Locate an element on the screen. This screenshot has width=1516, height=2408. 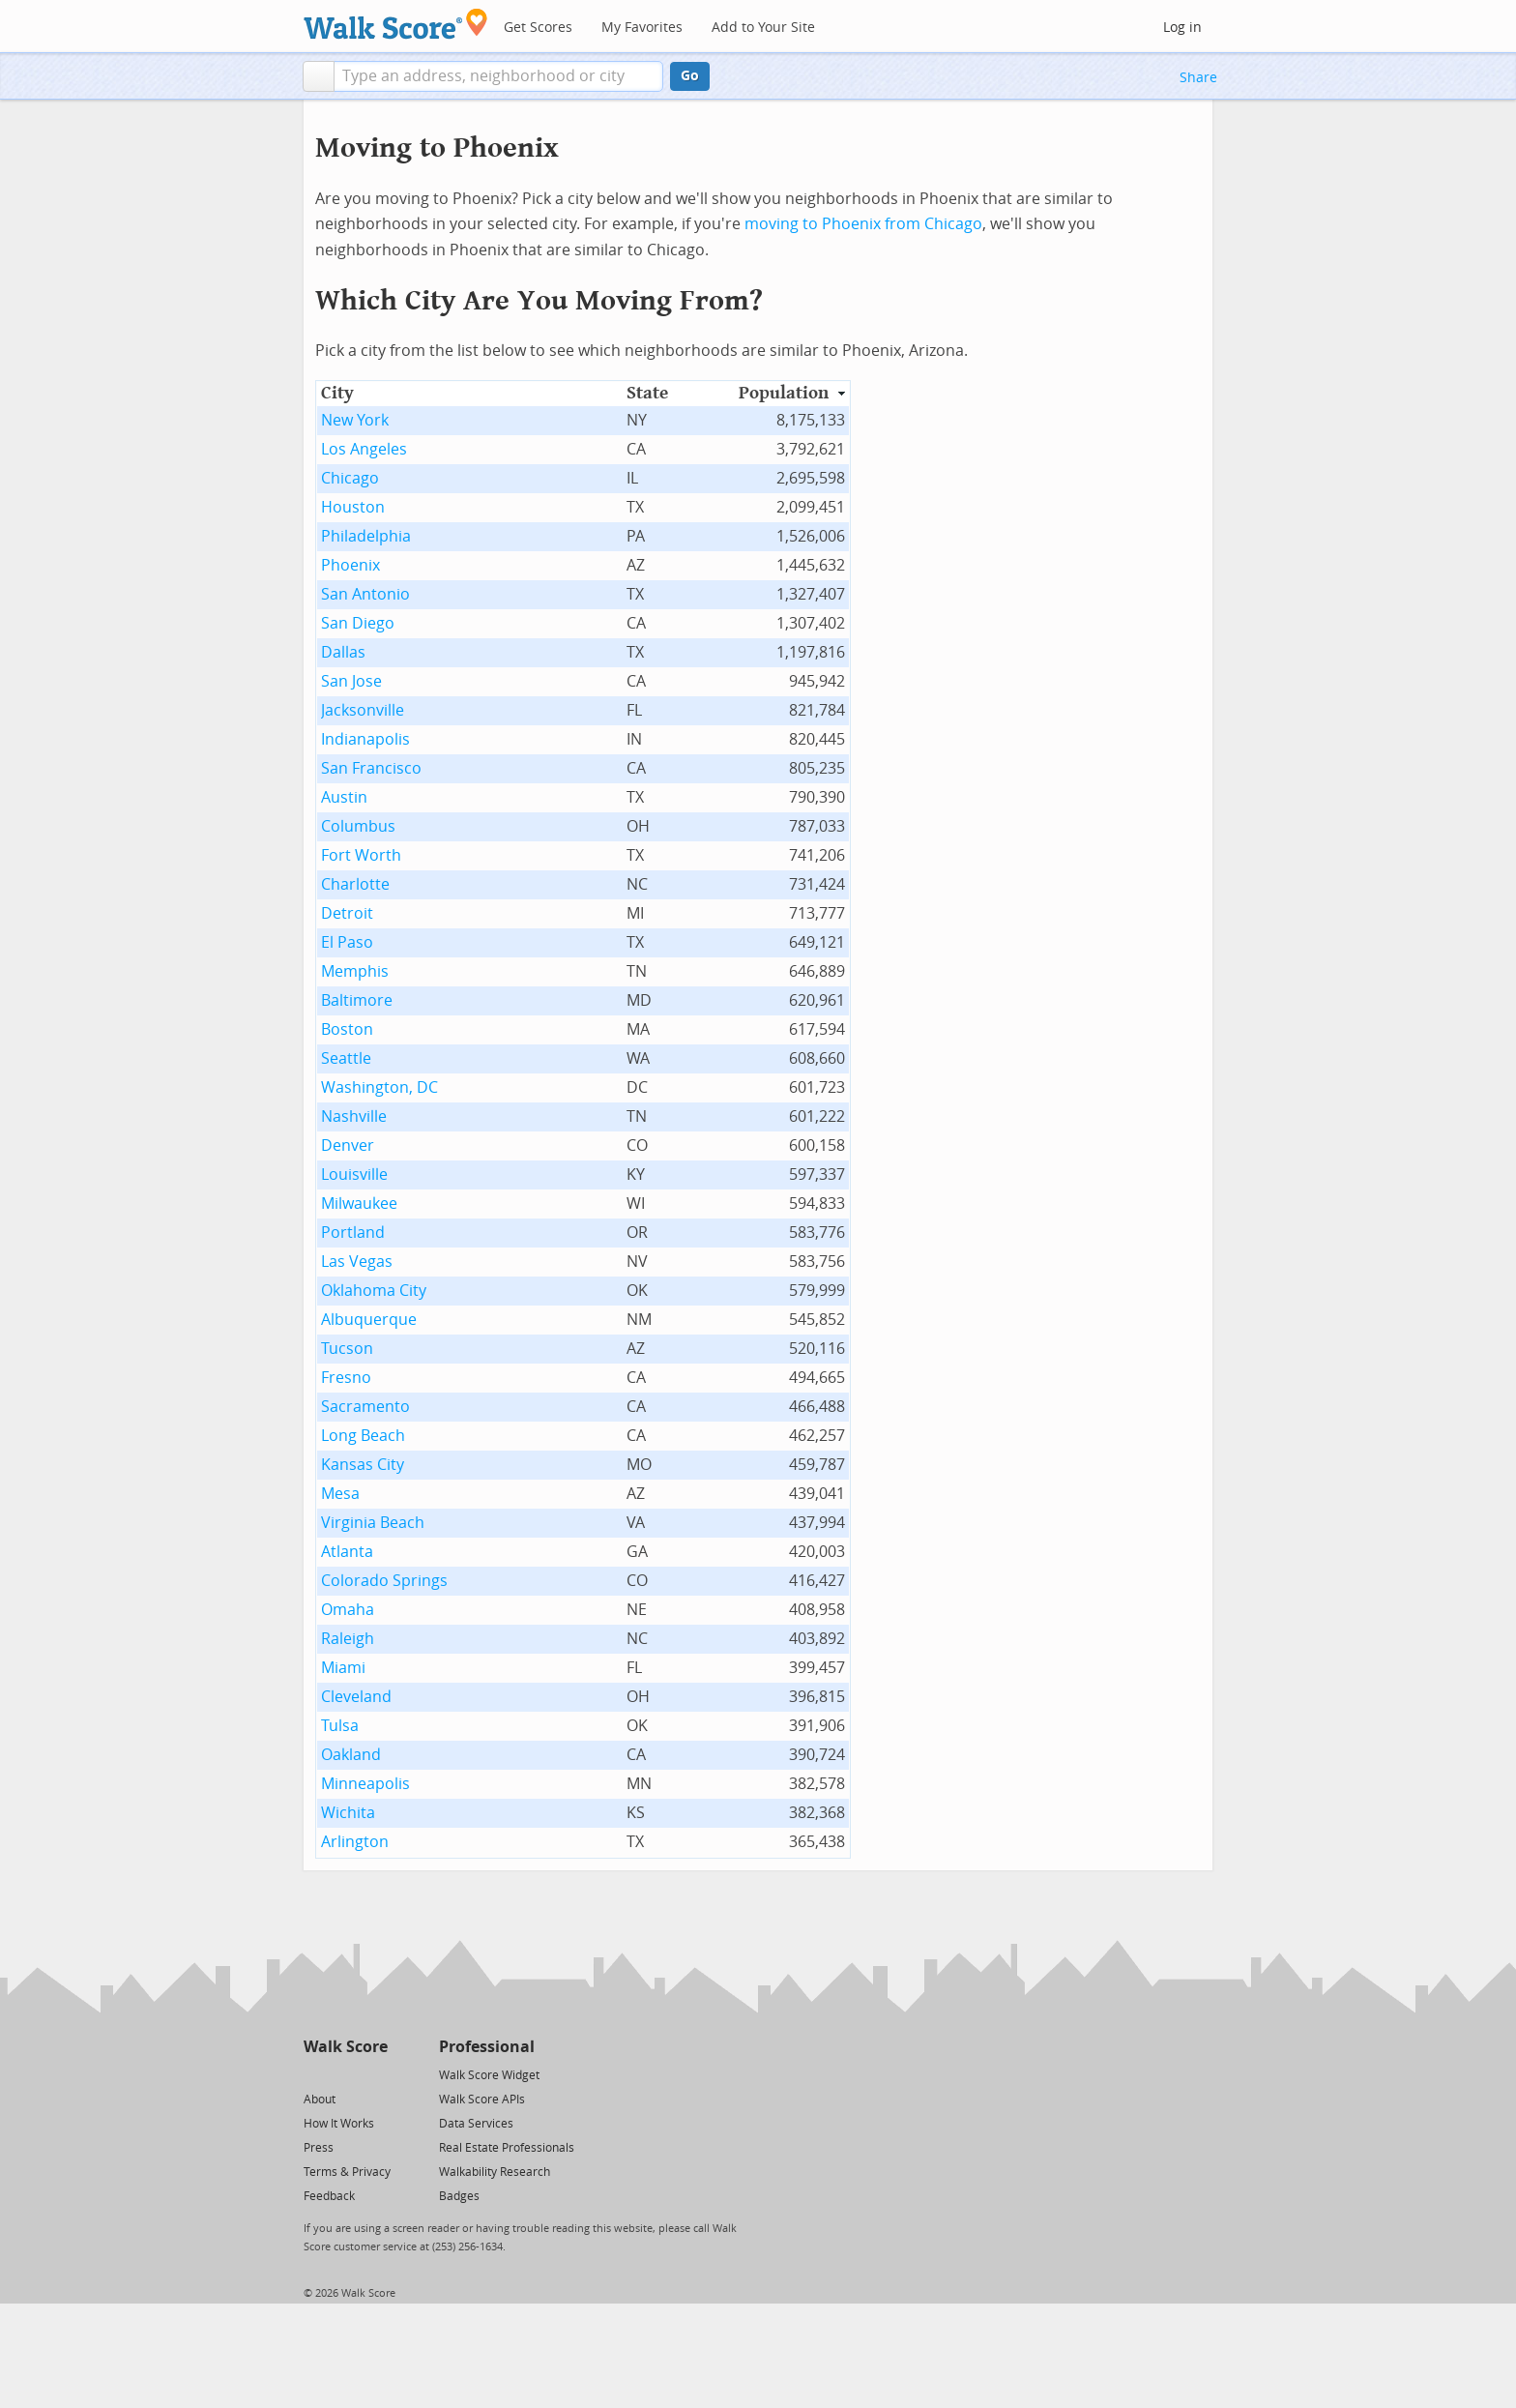
Add to Your Site is located at coordinates (763, 27).